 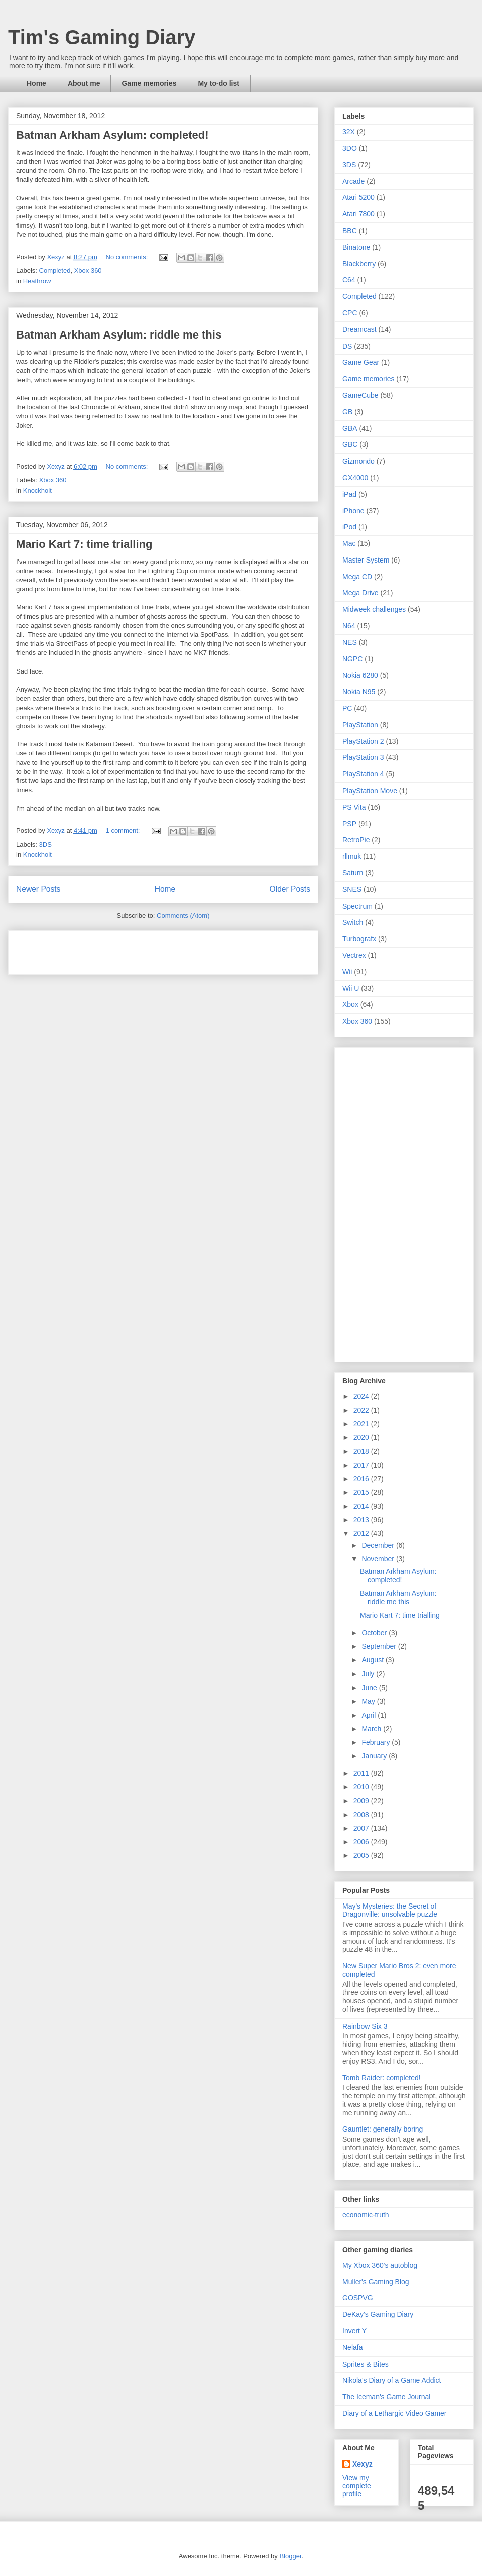 What do you see at coordinates (362, 1410) in the screenshot?
I see `2022` at bounding box center [362, 1410].